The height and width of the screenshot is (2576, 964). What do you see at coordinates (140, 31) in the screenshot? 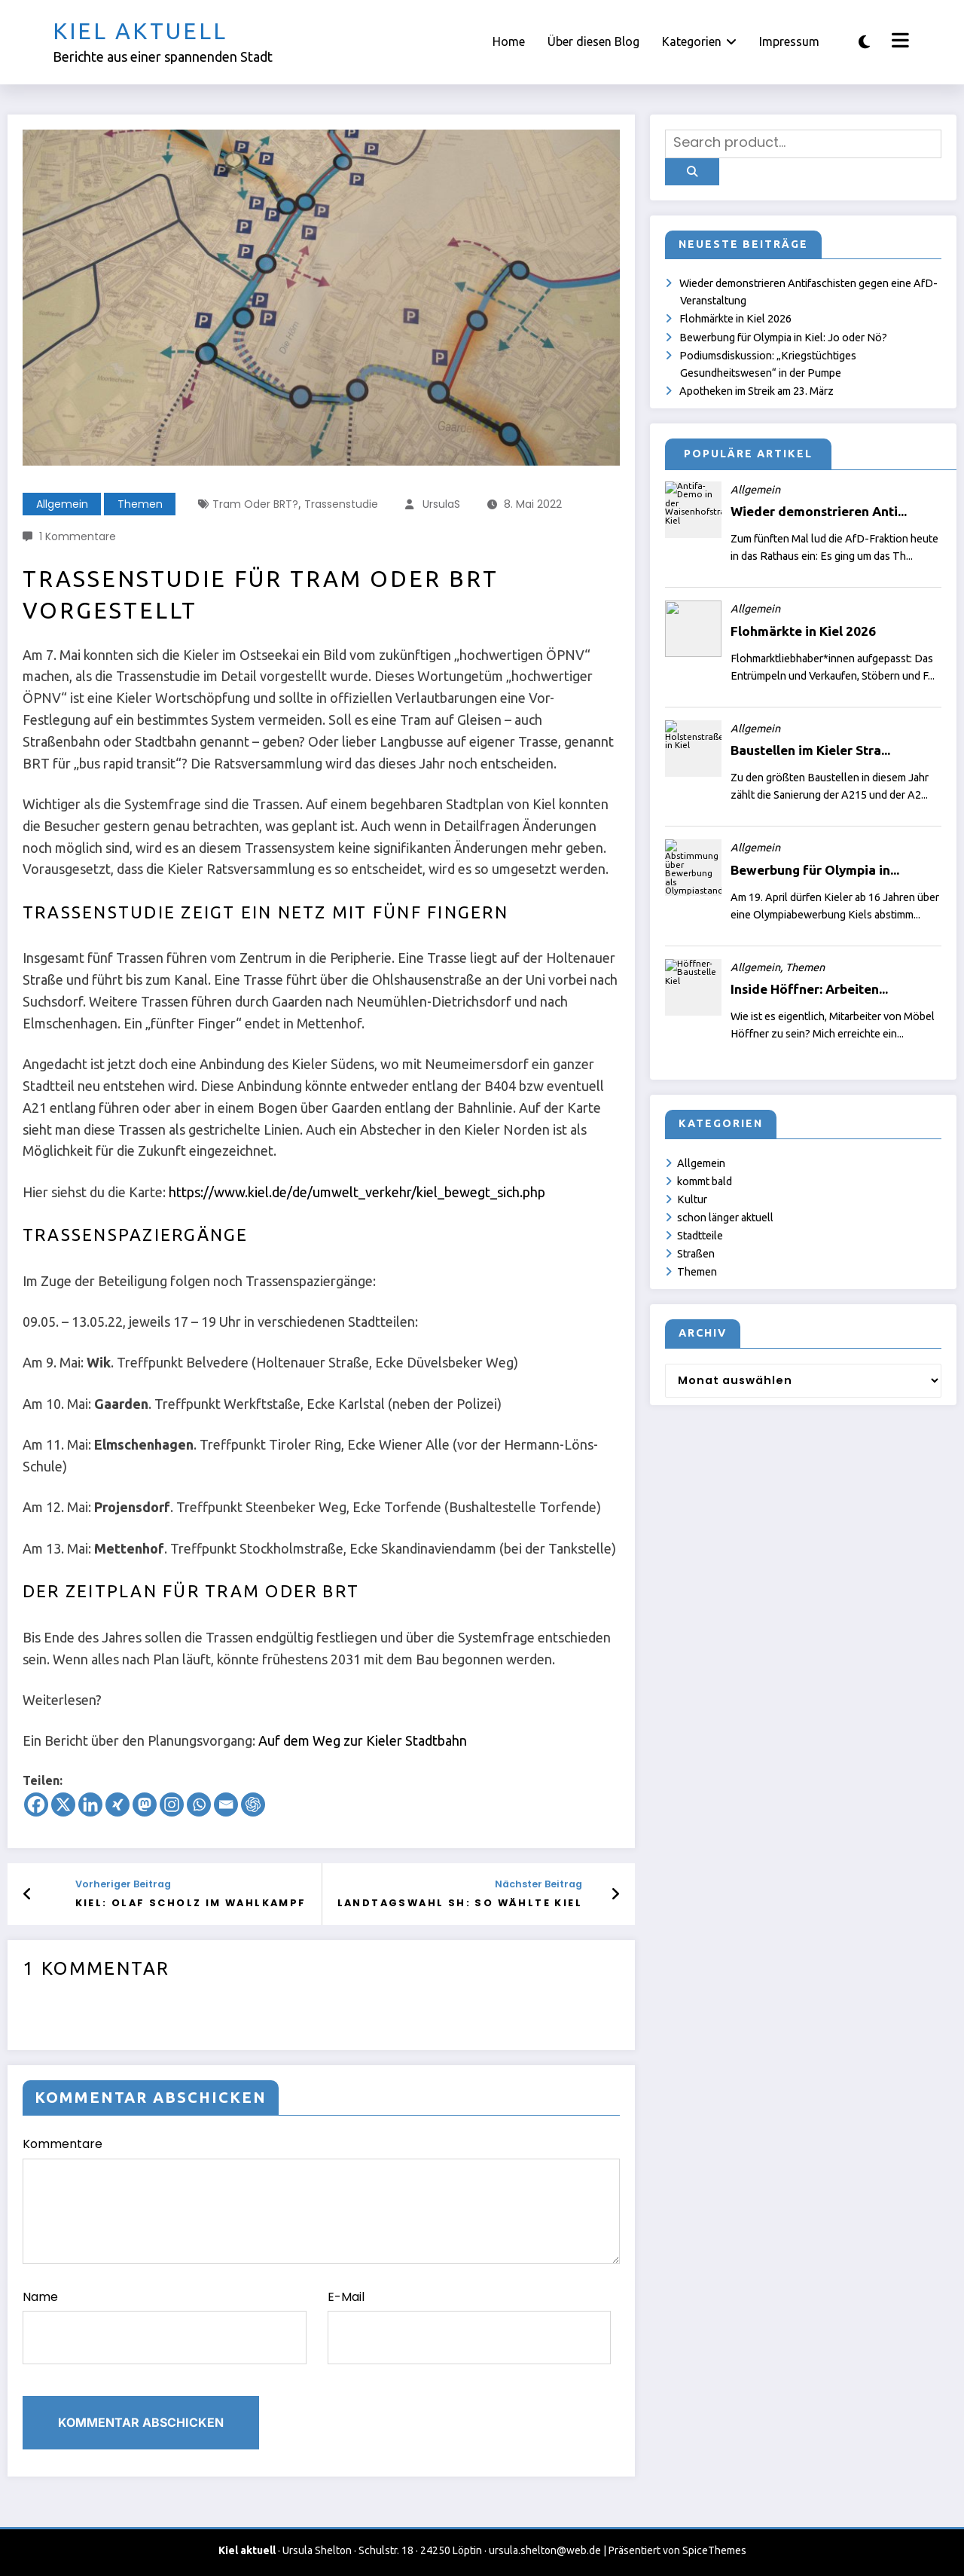
I see `Kiel aktuell` at bounding box center [140, 31].